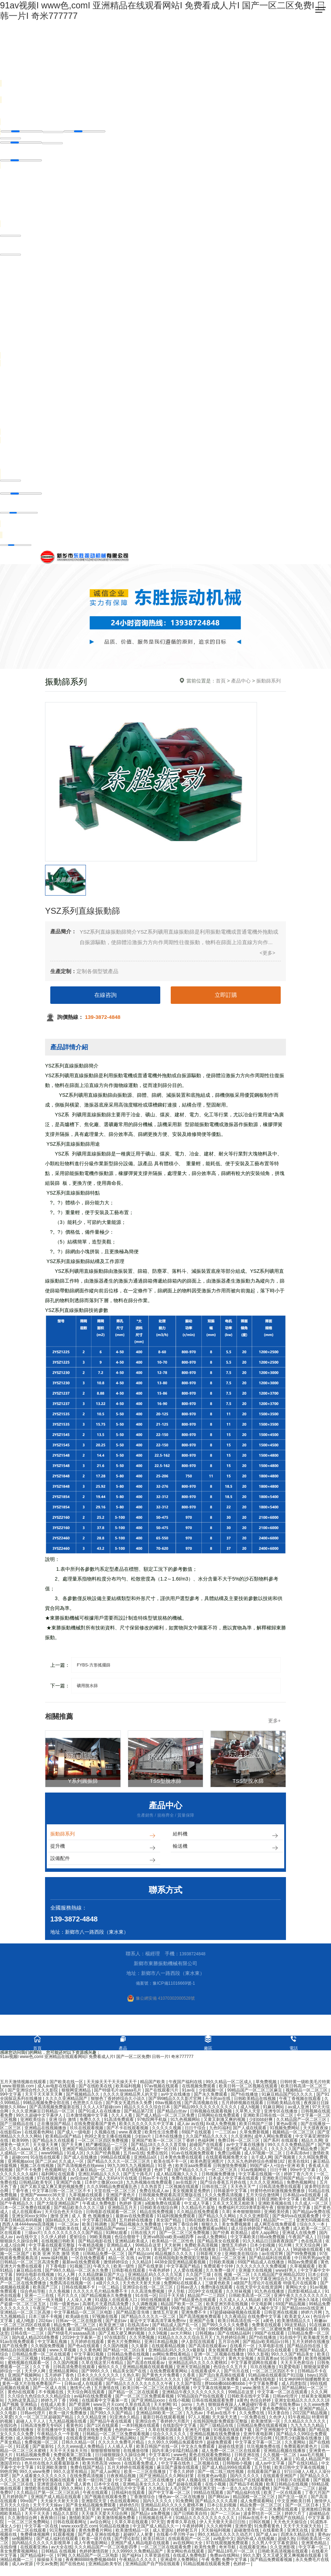 This screenshot has width=331, height=2576. I want to click on 在线看小早川怜子av, so click(176, 2537).